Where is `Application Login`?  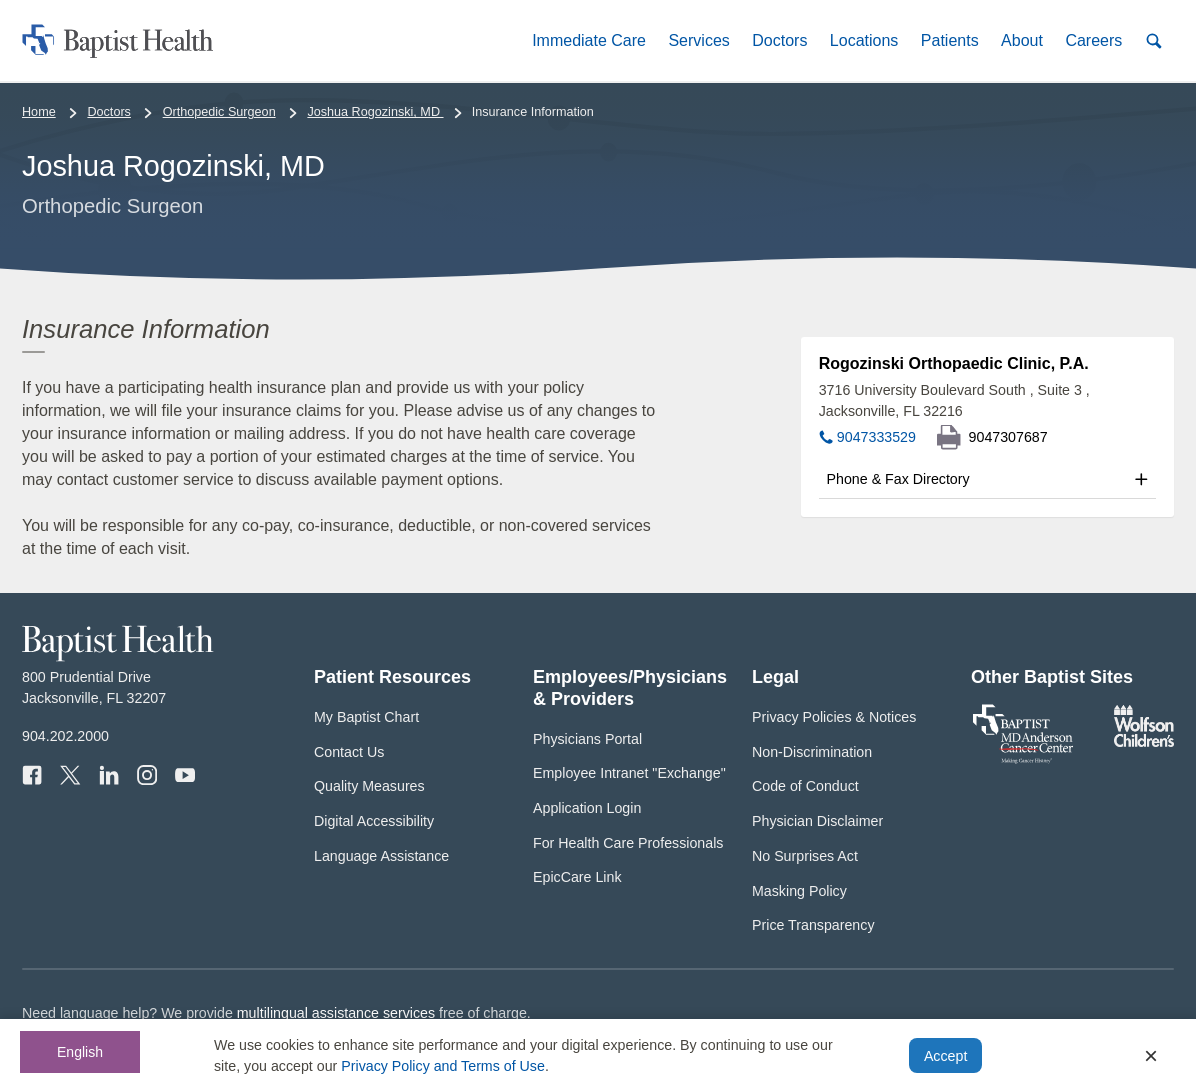 Application Login is located at coordinates (587, 808).